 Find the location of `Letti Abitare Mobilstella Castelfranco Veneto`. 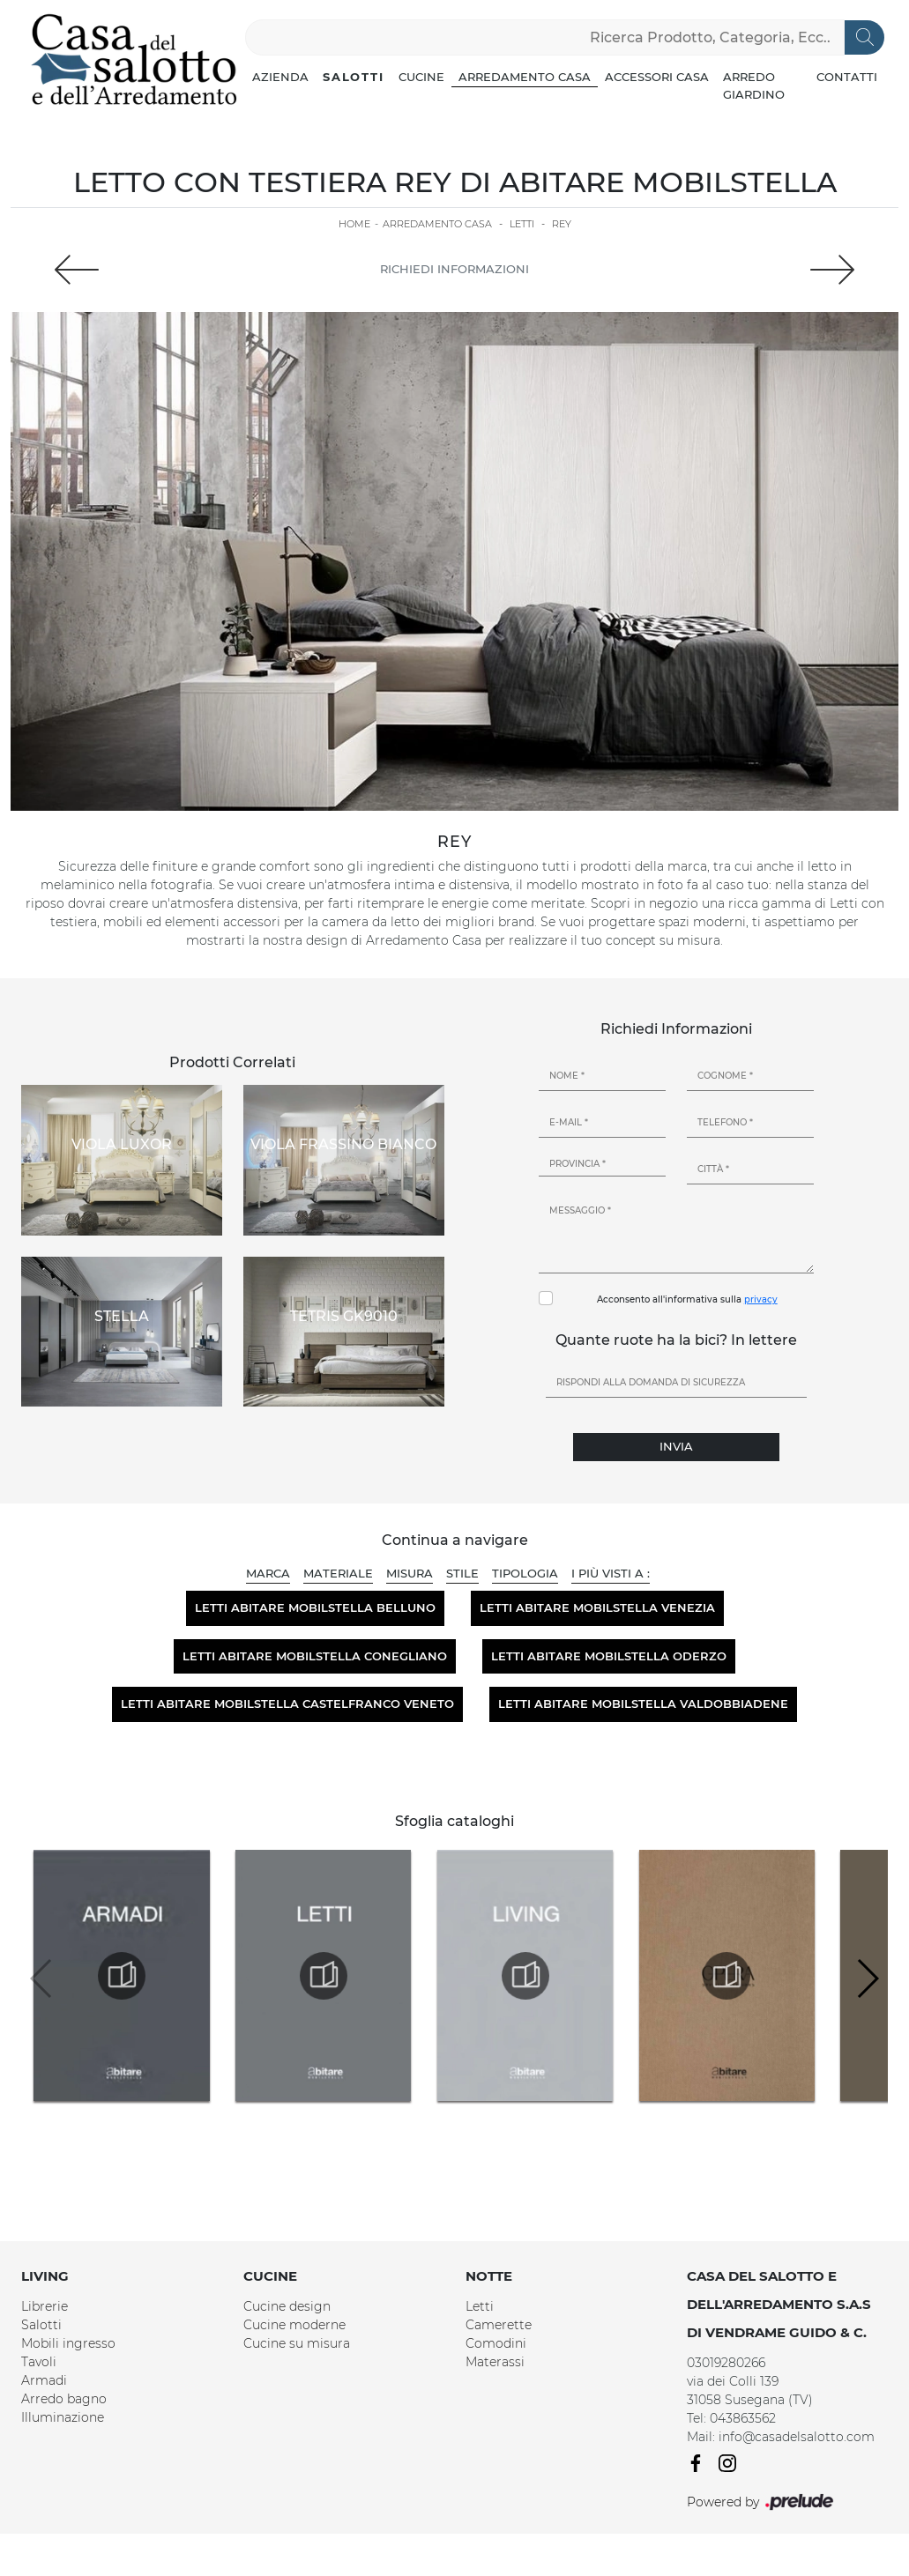

Letti Abitare Mobilstella Castelfranco Veneto is located at coordinates (287, 1703).